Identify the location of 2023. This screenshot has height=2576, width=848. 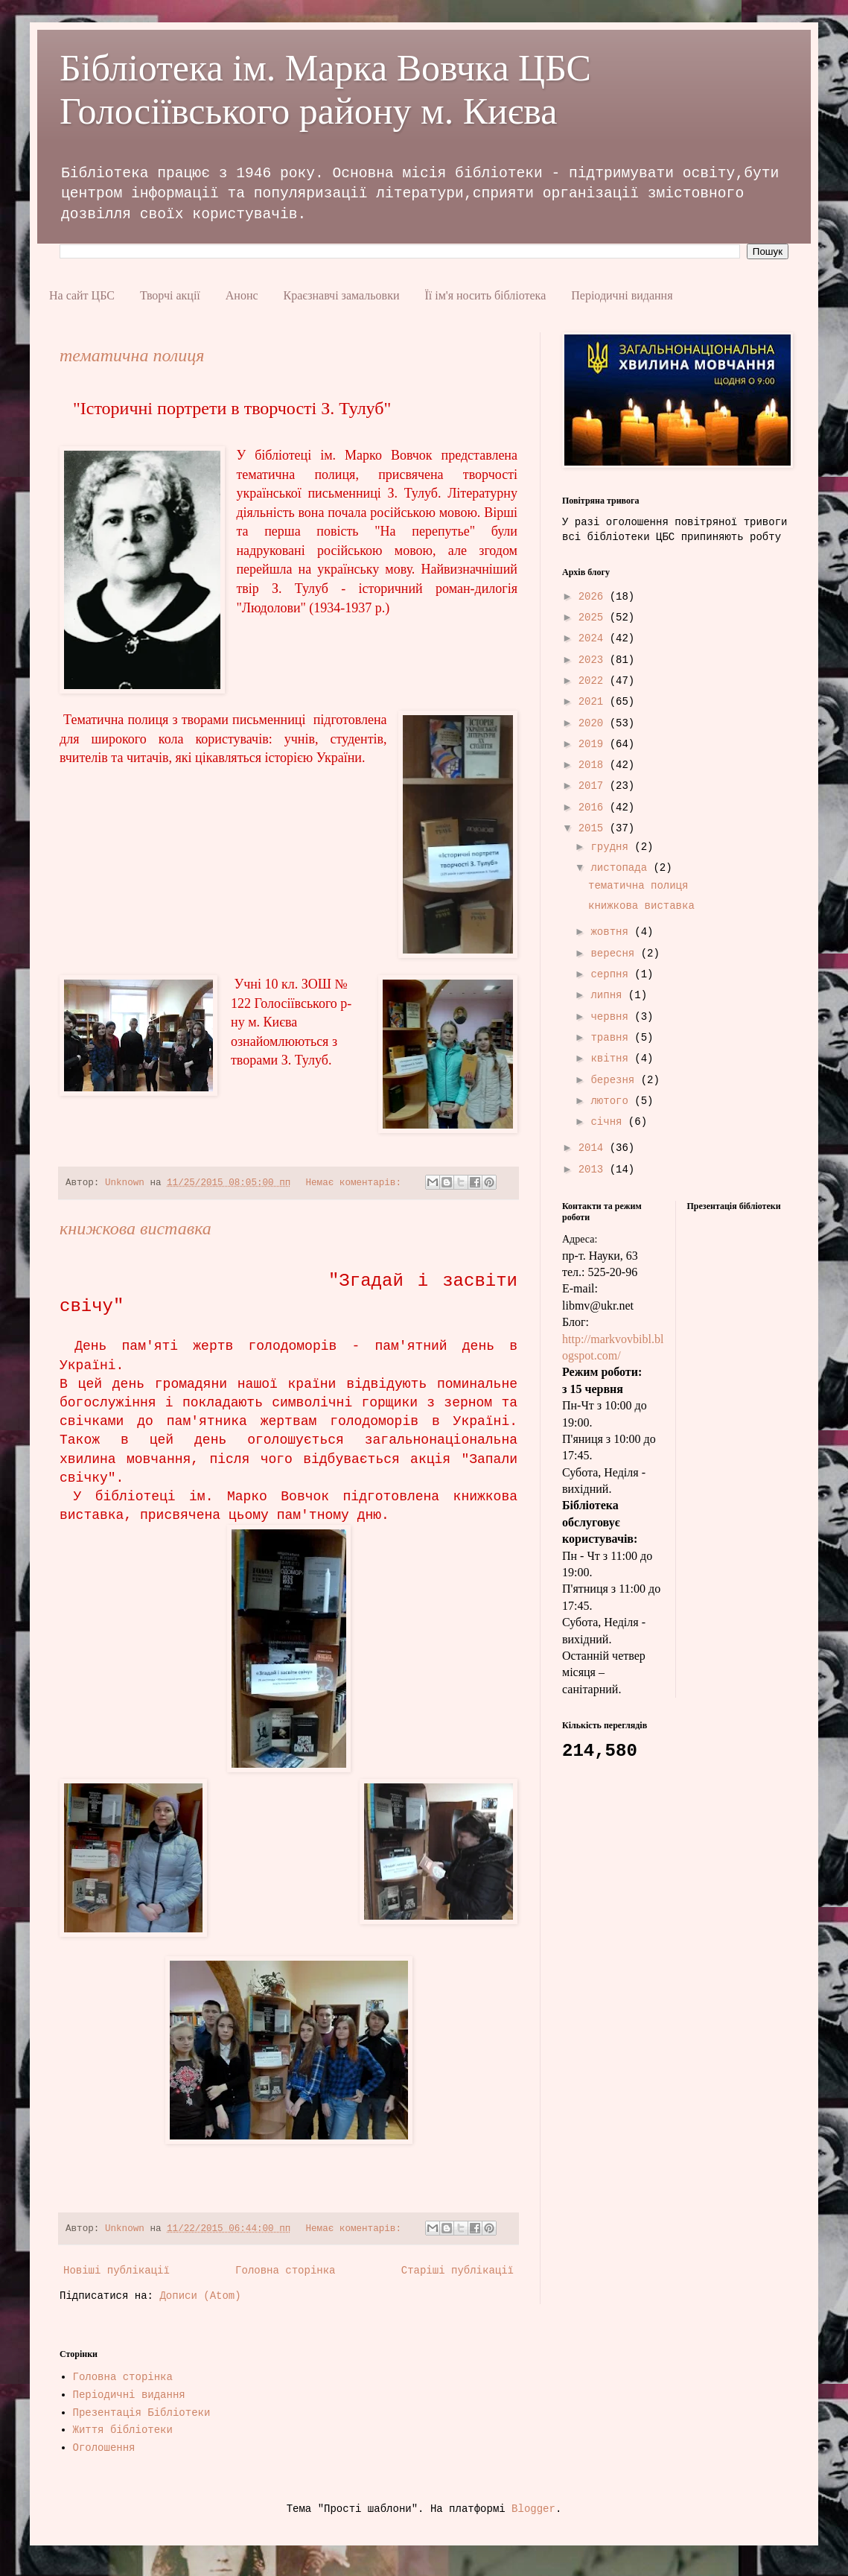
(594, 660).